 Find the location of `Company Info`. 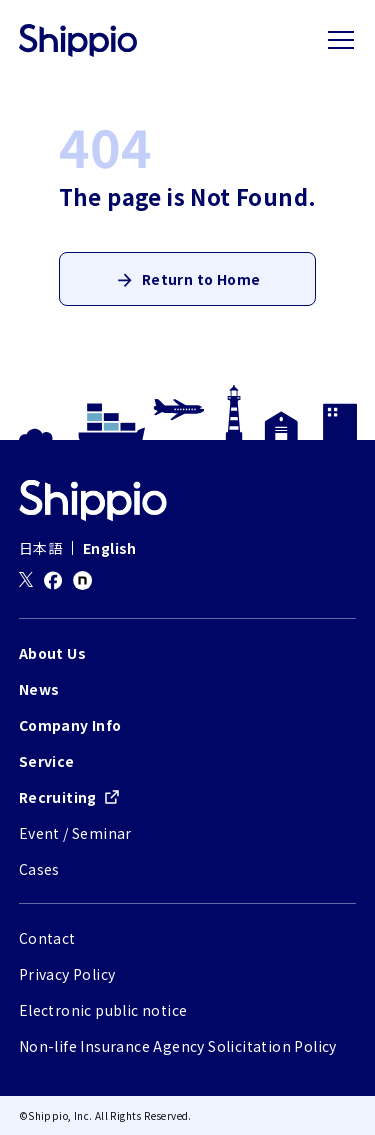

Company Info is located at coordinates (70, 725).